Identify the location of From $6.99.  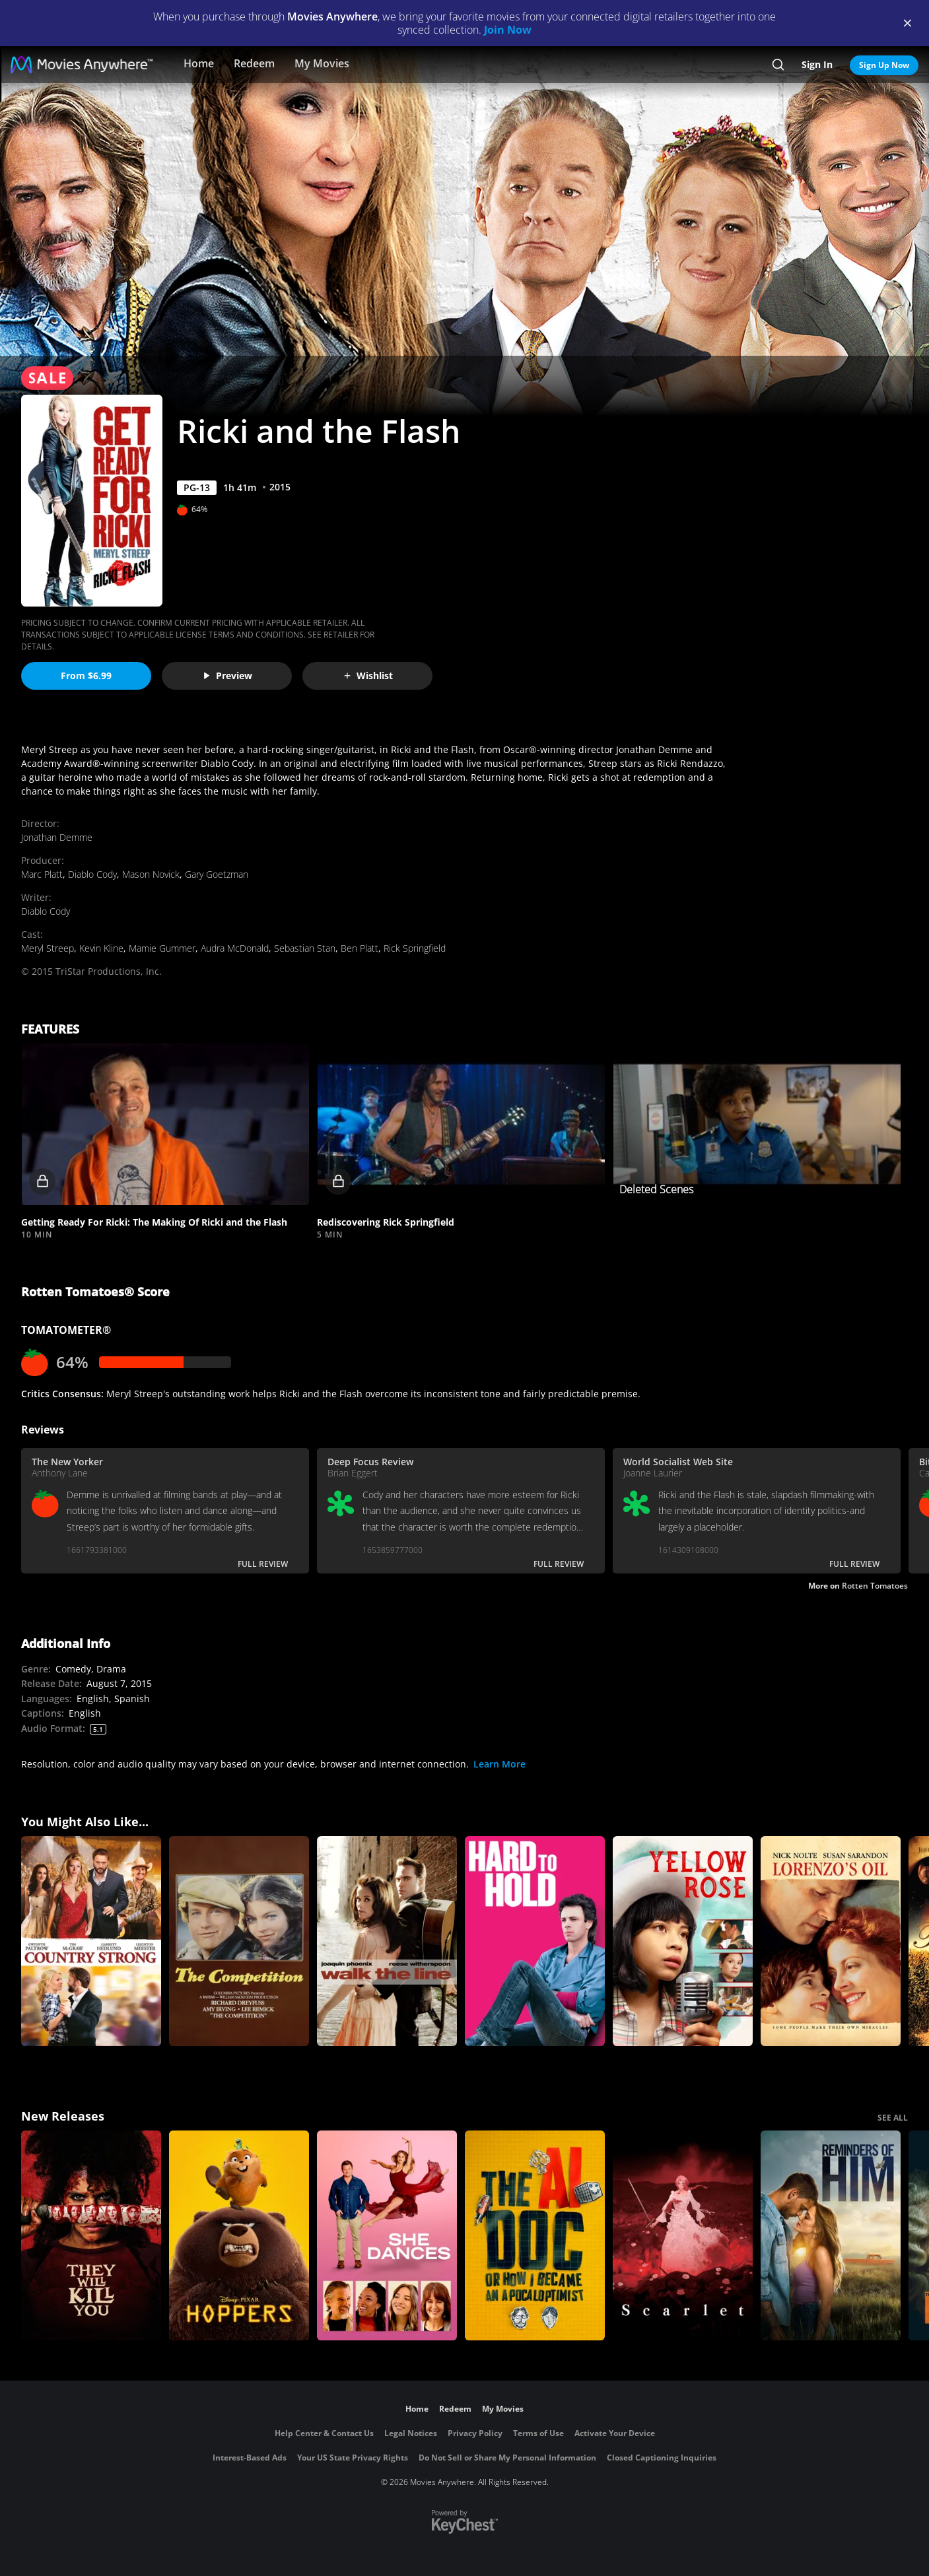
(86, 675).